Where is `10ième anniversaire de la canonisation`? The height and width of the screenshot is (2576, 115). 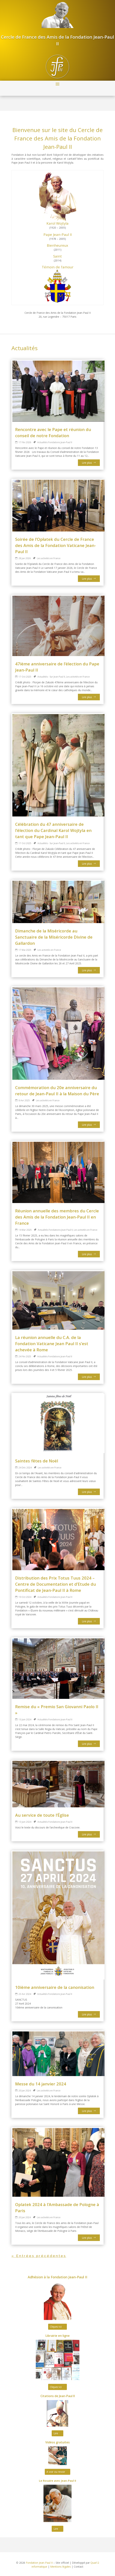 10ième anniversaire de la canonisation is located at coordinates (54, 1987).